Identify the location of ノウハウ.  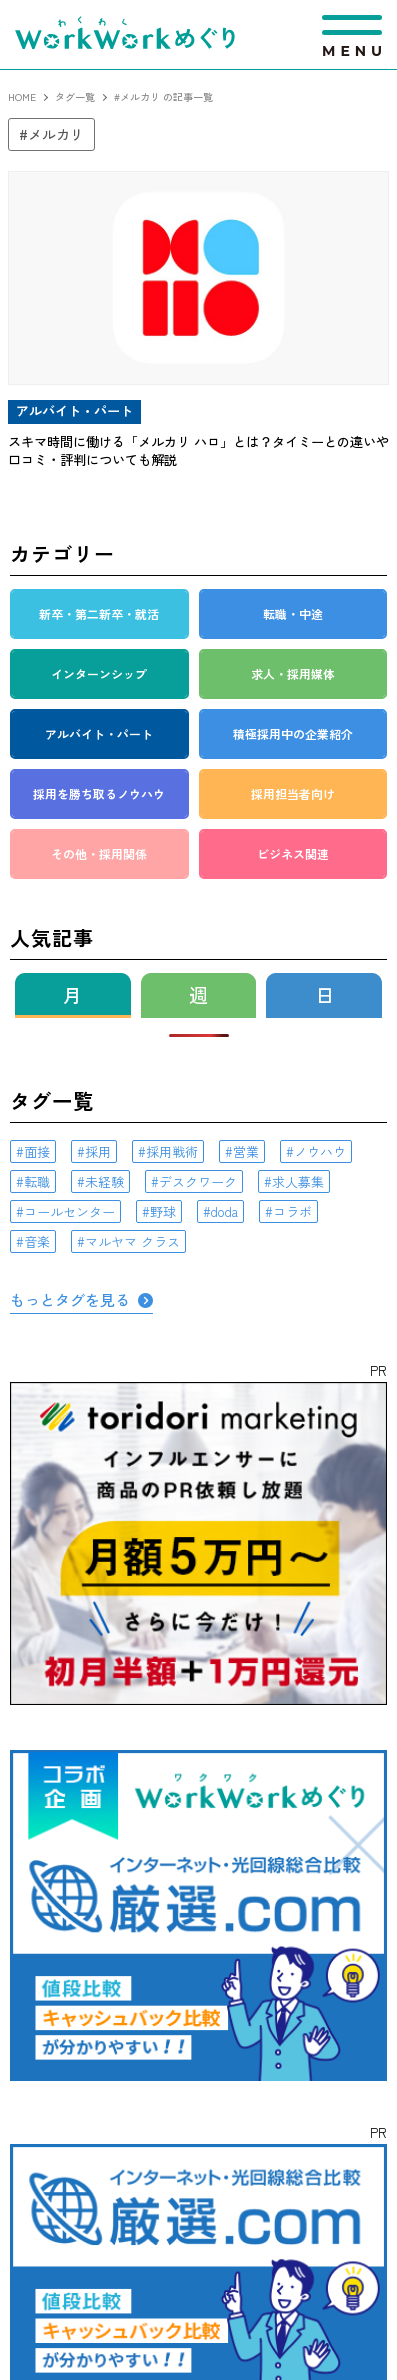
(320, 1151).